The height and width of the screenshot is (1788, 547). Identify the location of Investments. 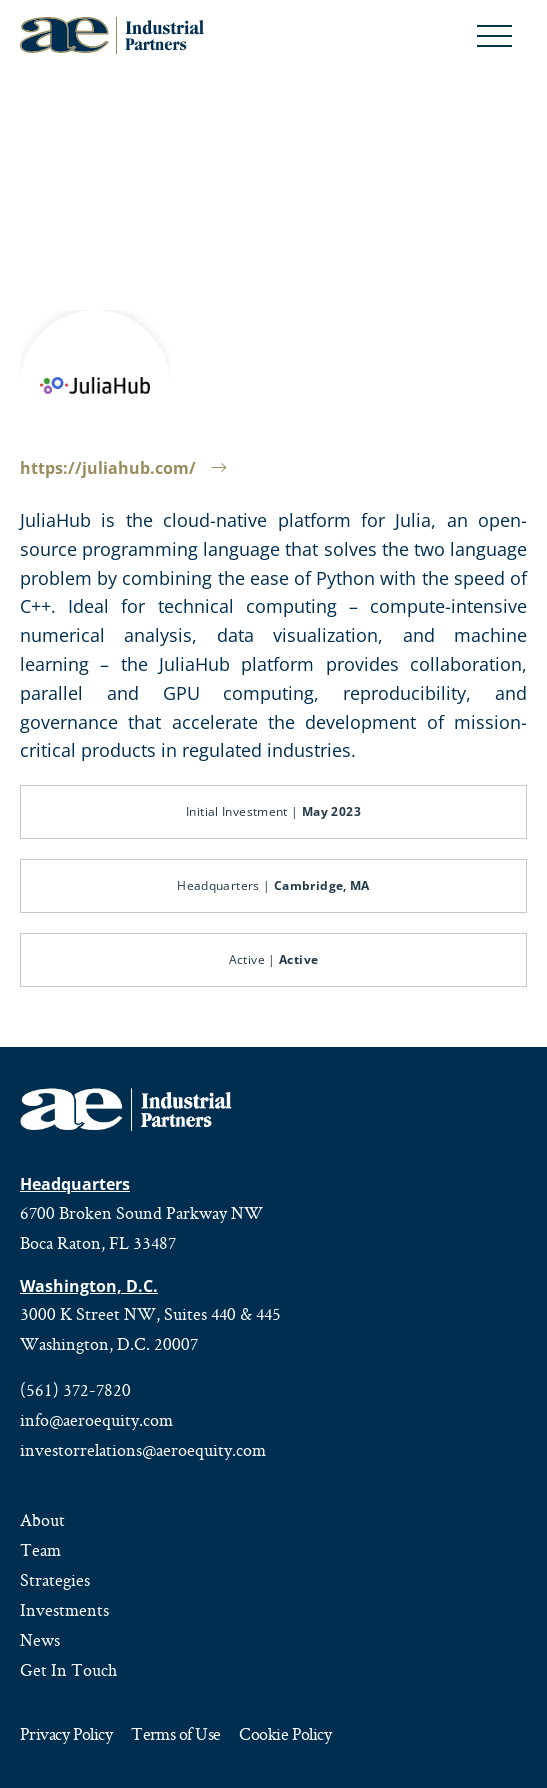
(64, 1610).